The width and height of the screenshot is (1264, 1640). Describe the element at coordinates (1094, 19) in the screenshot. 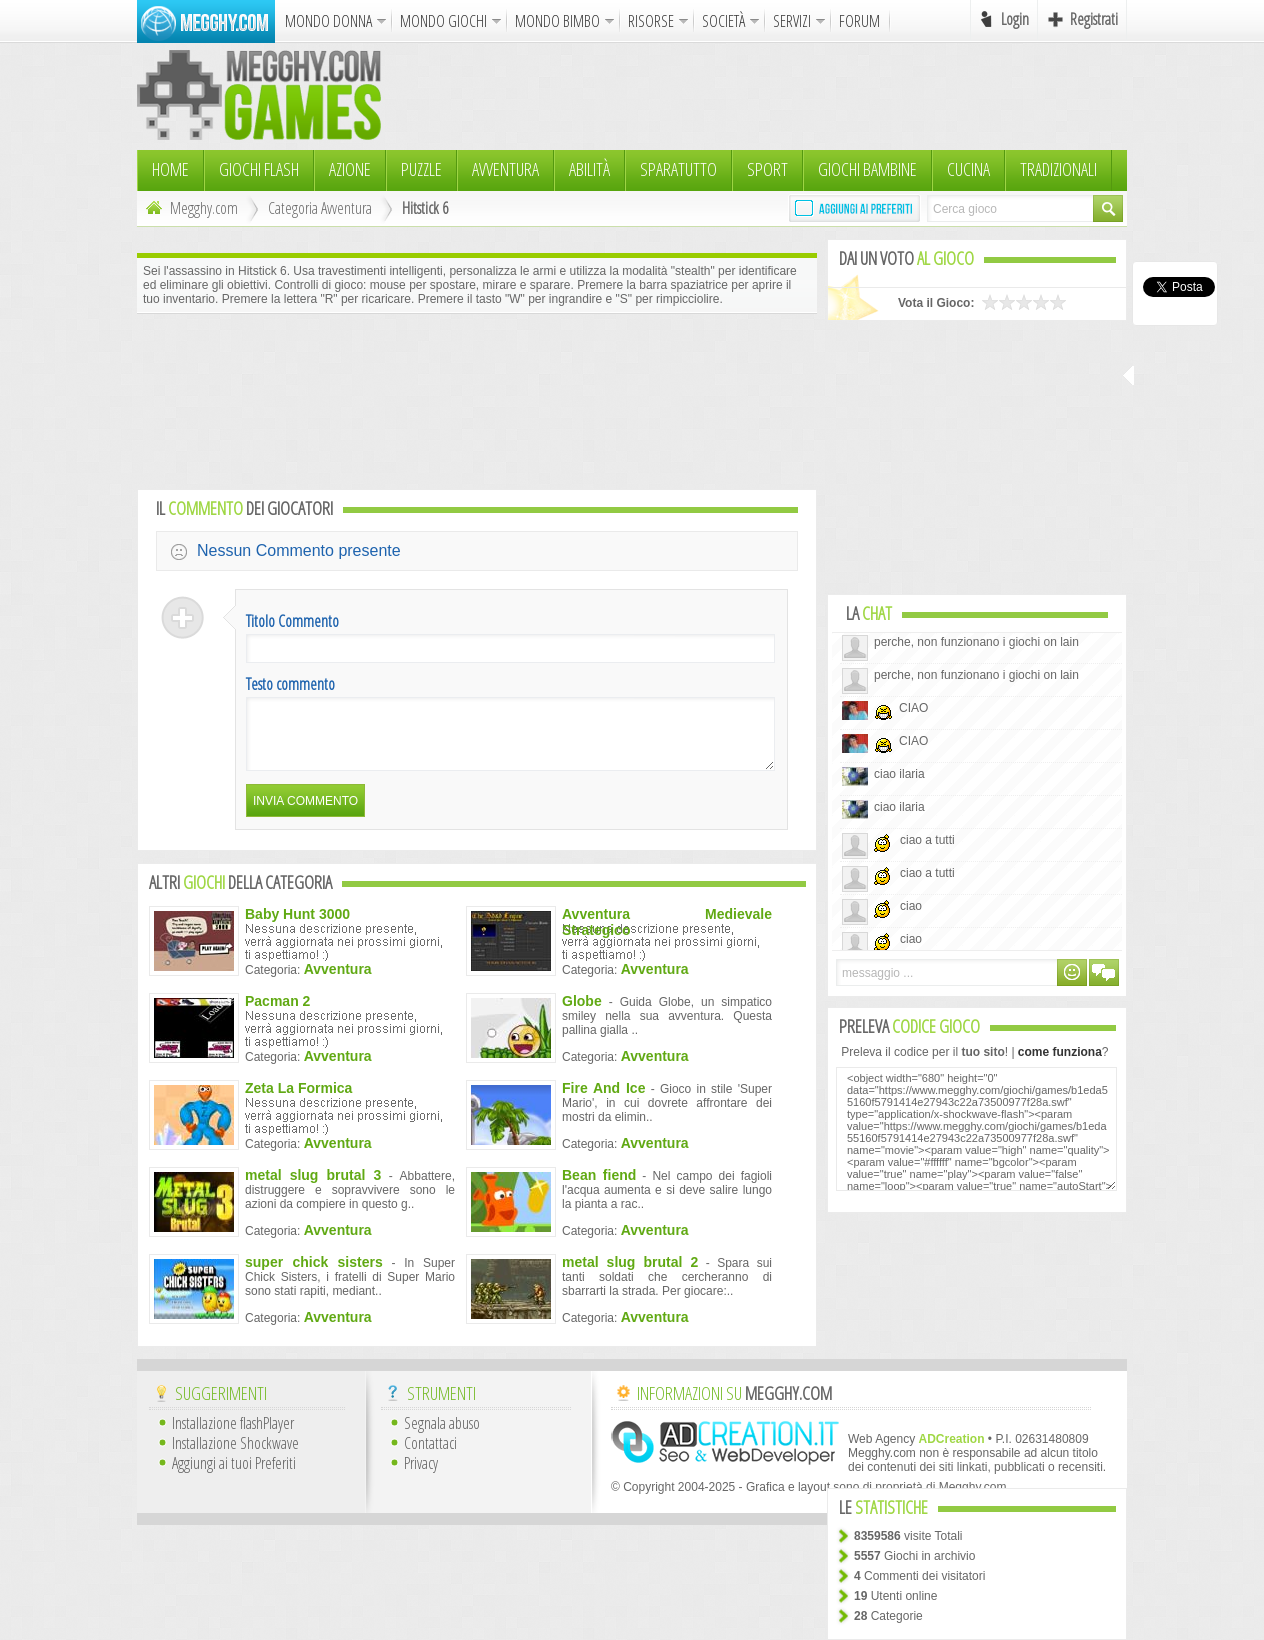

I see `Registrati` at that location.